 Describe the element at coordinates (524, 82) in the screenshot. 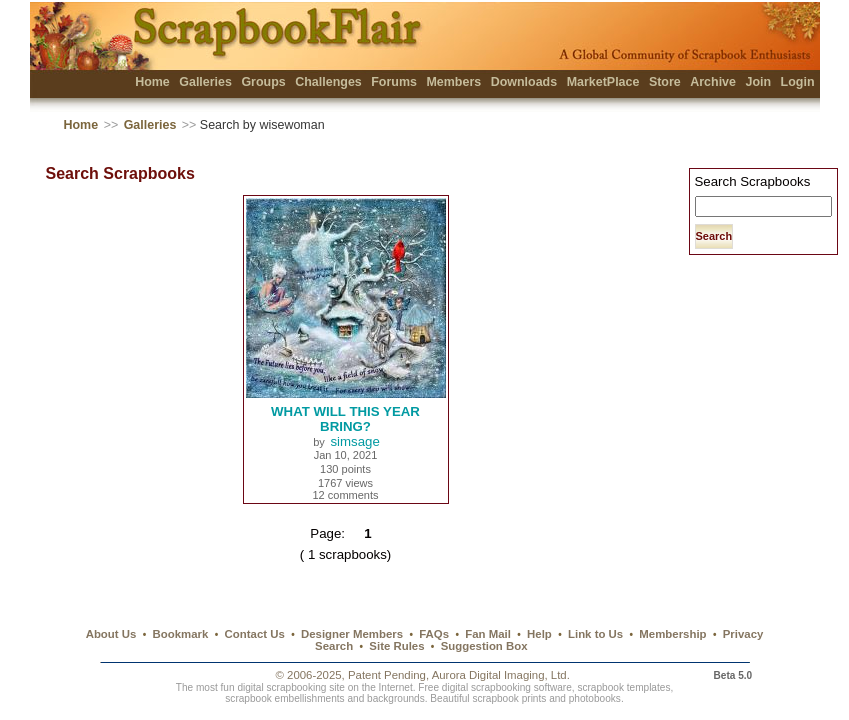

I see `Downloads` at that location.